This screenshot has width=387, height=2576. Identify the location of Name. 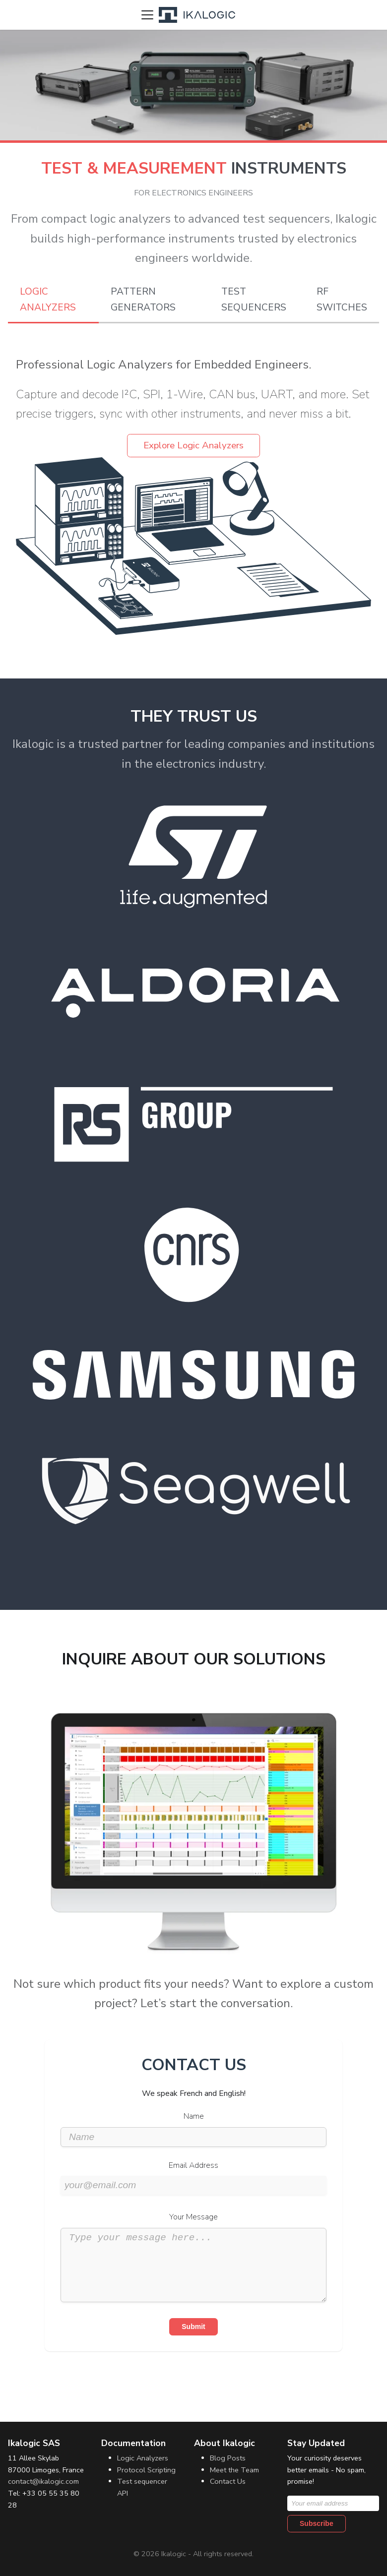
(194, 2116).